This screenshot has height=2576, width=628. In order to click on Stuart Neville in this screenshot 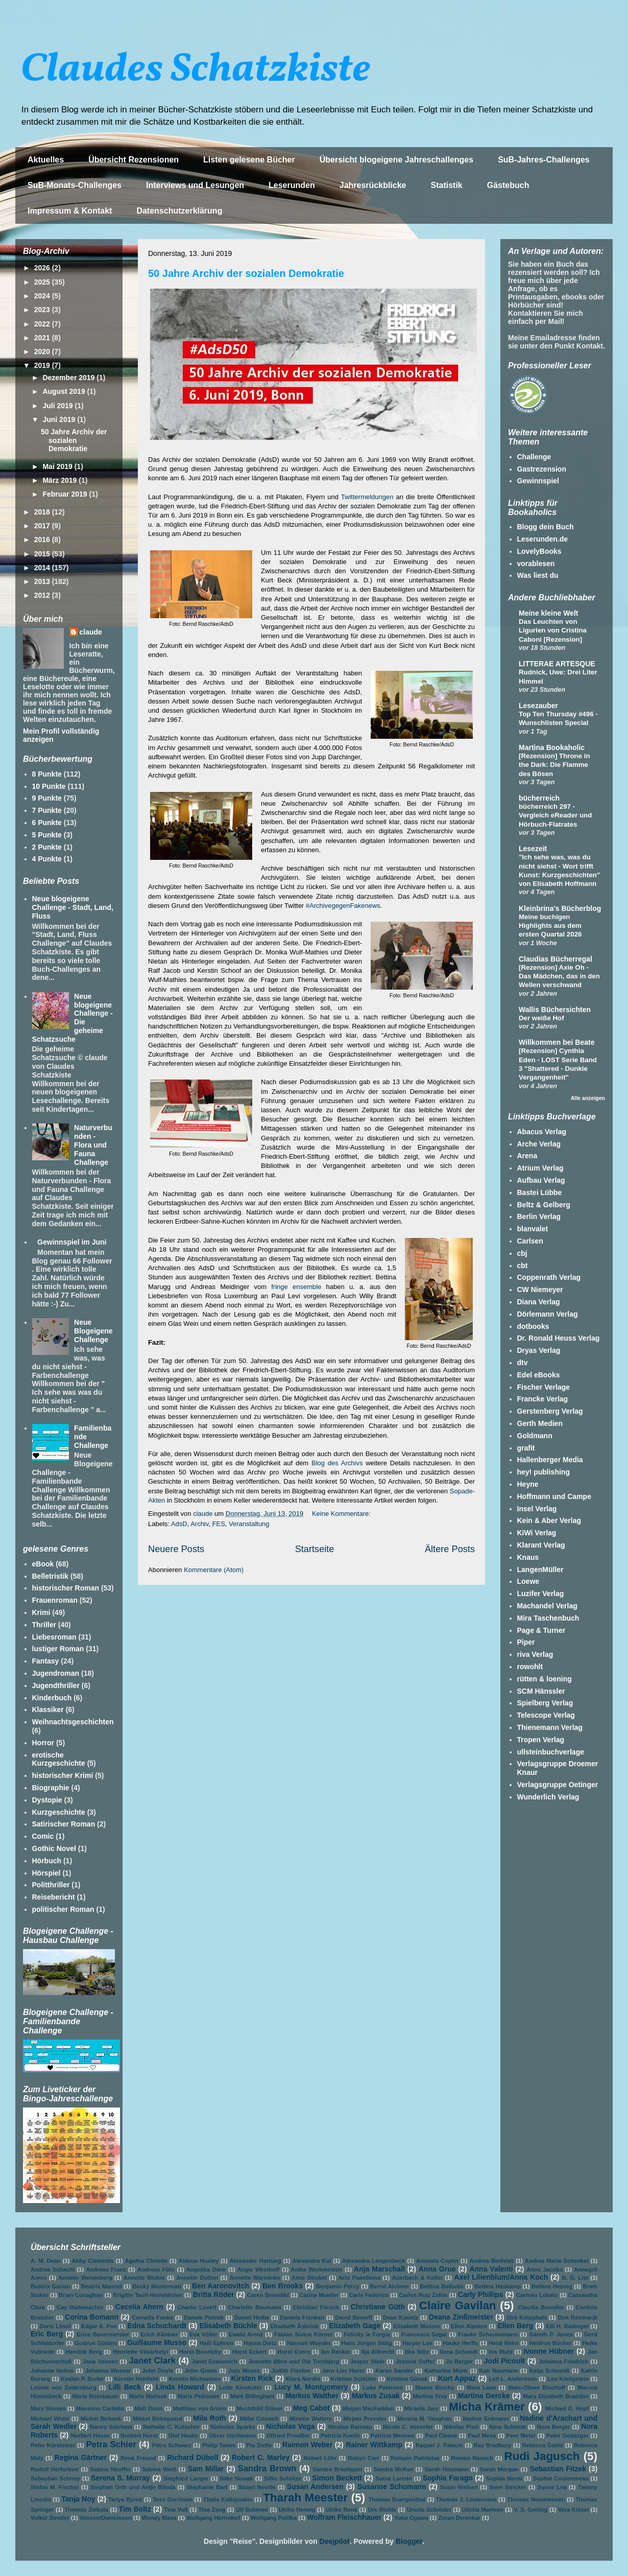, I will do `click(257, 2487)`.